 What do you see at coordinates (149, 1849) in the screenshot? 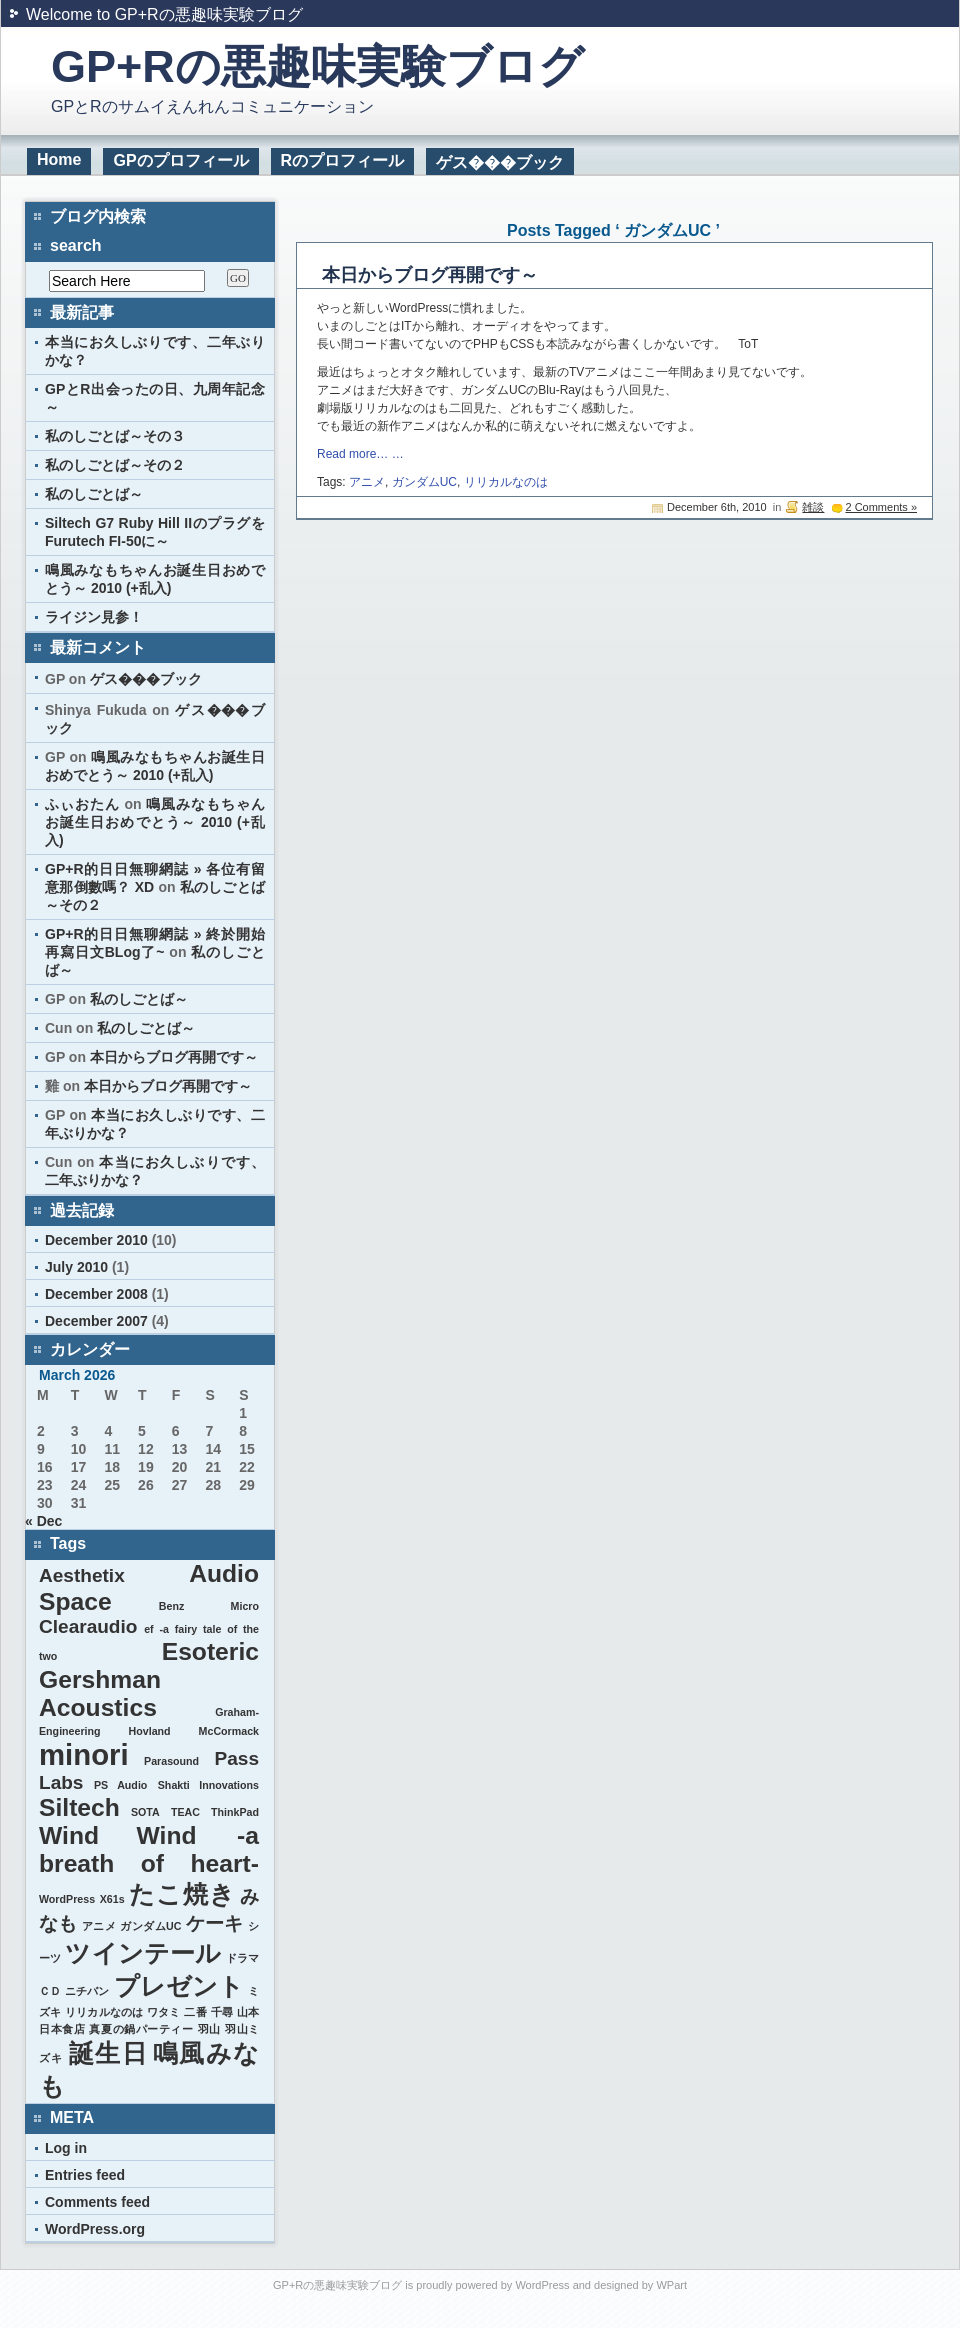
I see `Wind -a breath of heart- [Wind -a breath of heart- (3 items)]` at bounding box center [149, 1849].